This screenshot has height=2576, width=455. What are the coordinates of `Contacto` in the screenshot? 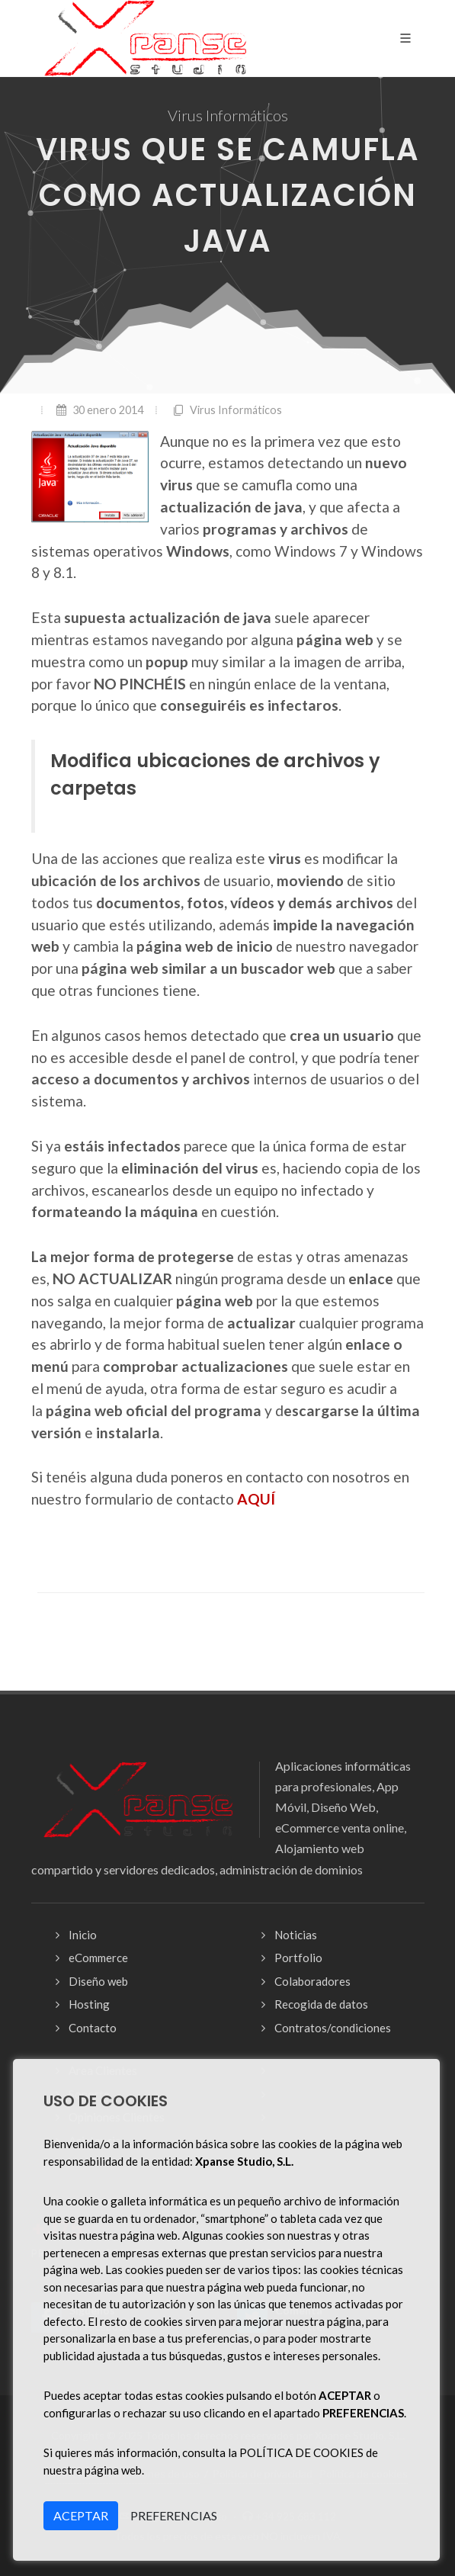 It's located at (93, 2028).